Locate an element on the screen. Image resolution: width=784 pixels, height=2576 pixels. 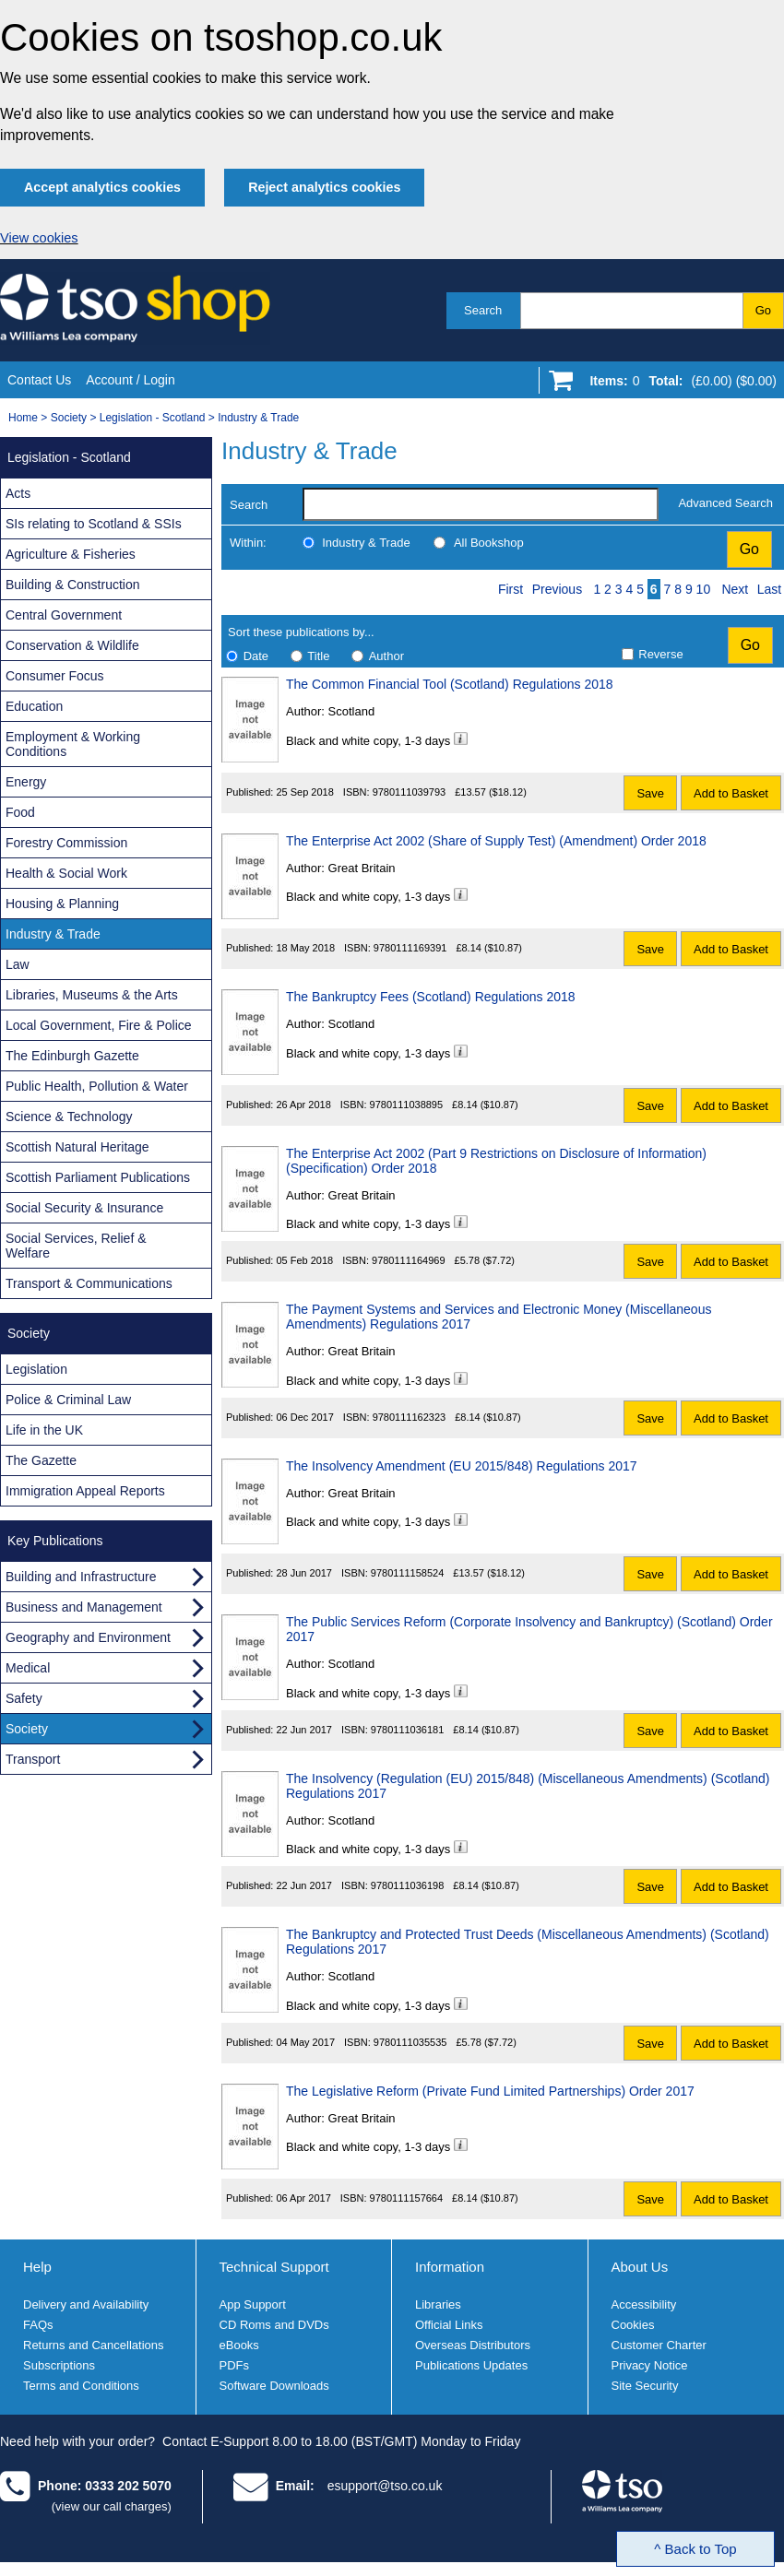
9780111039793 is located at coordinates (409, 792).